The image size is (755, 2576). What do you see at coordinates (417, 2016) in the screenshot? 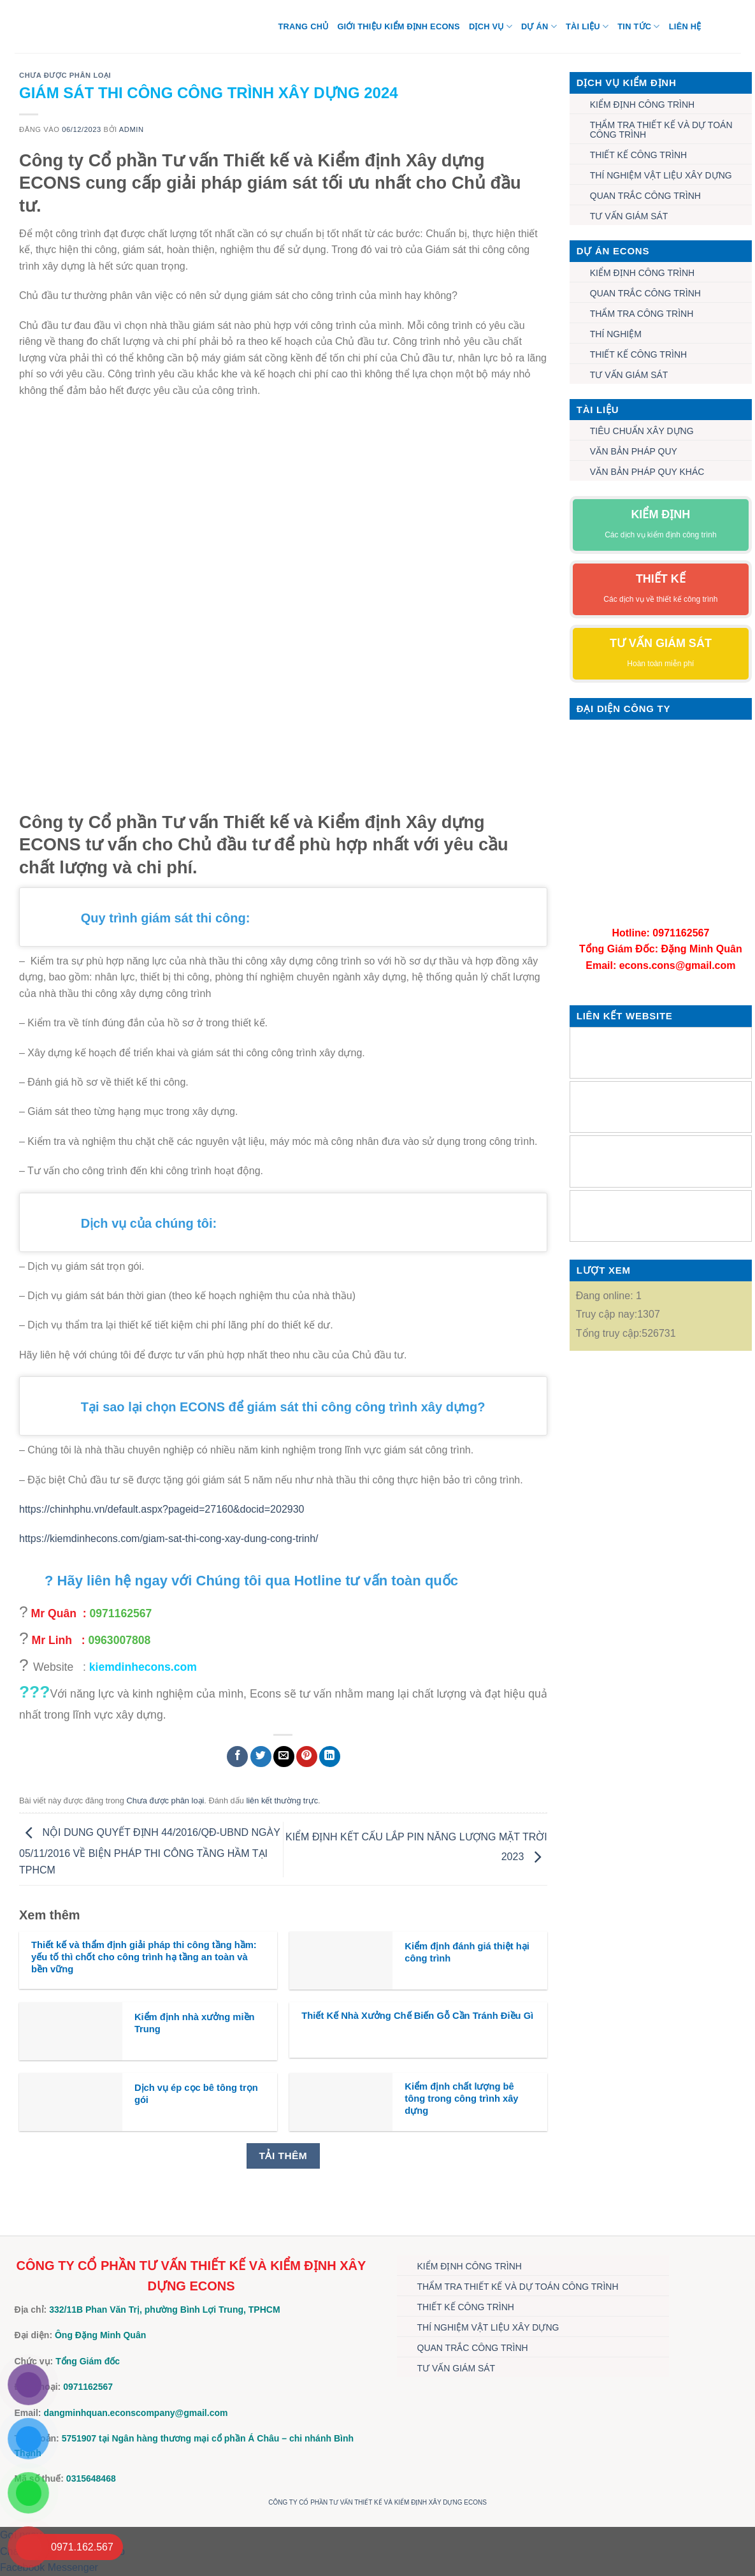
I see `Thiết Kế Nhà Xưởng Chế Biến Gỗ Cần Tránh Điều Gì` at bounding box center [417, 2016].